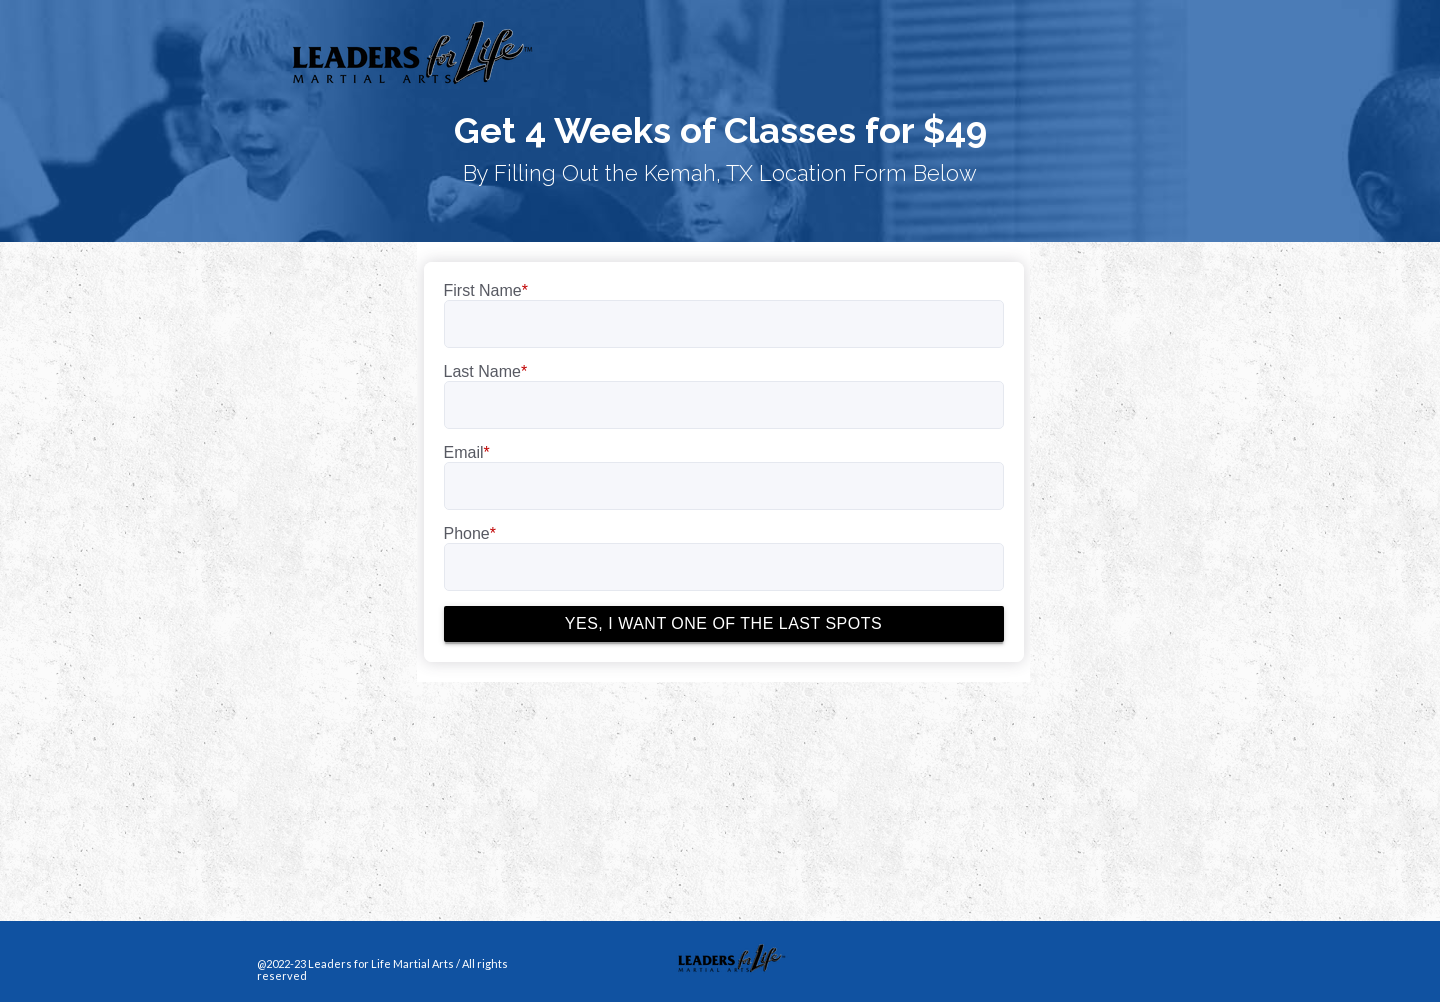 The image size is (1440, 1002). Describe the element at coordinates (470, 533) in the screenshot. I see `Phone` at that location.